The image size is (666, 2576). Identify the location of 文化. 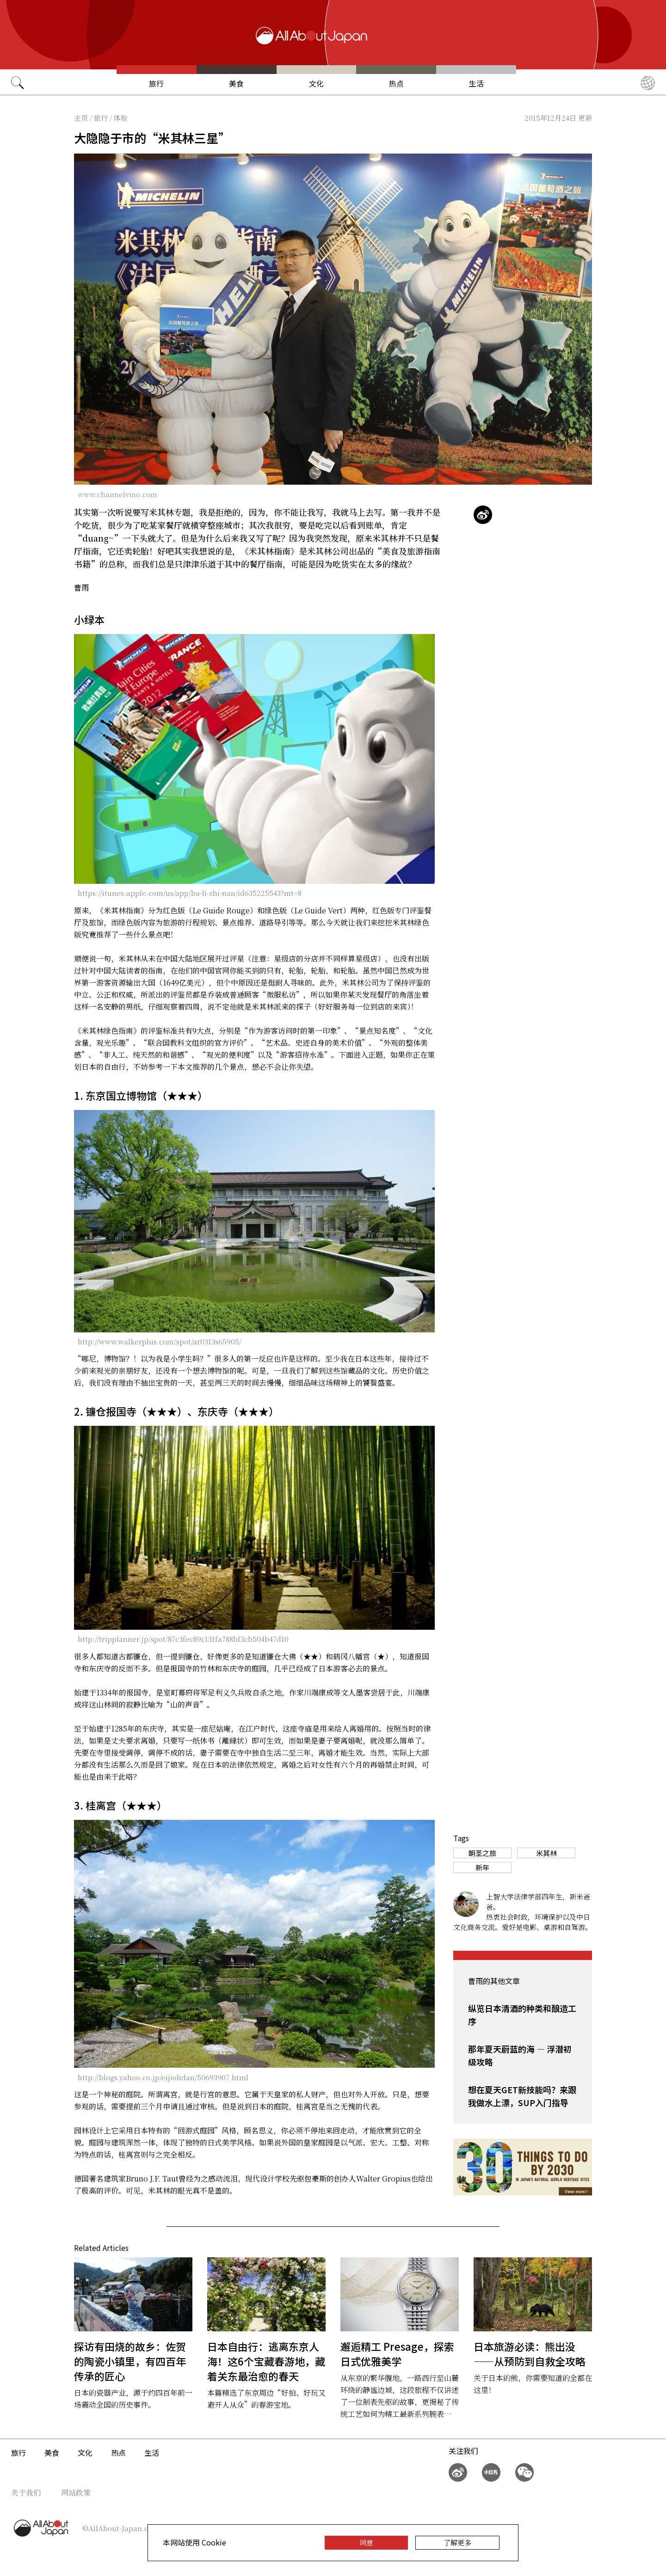
(316, 83).